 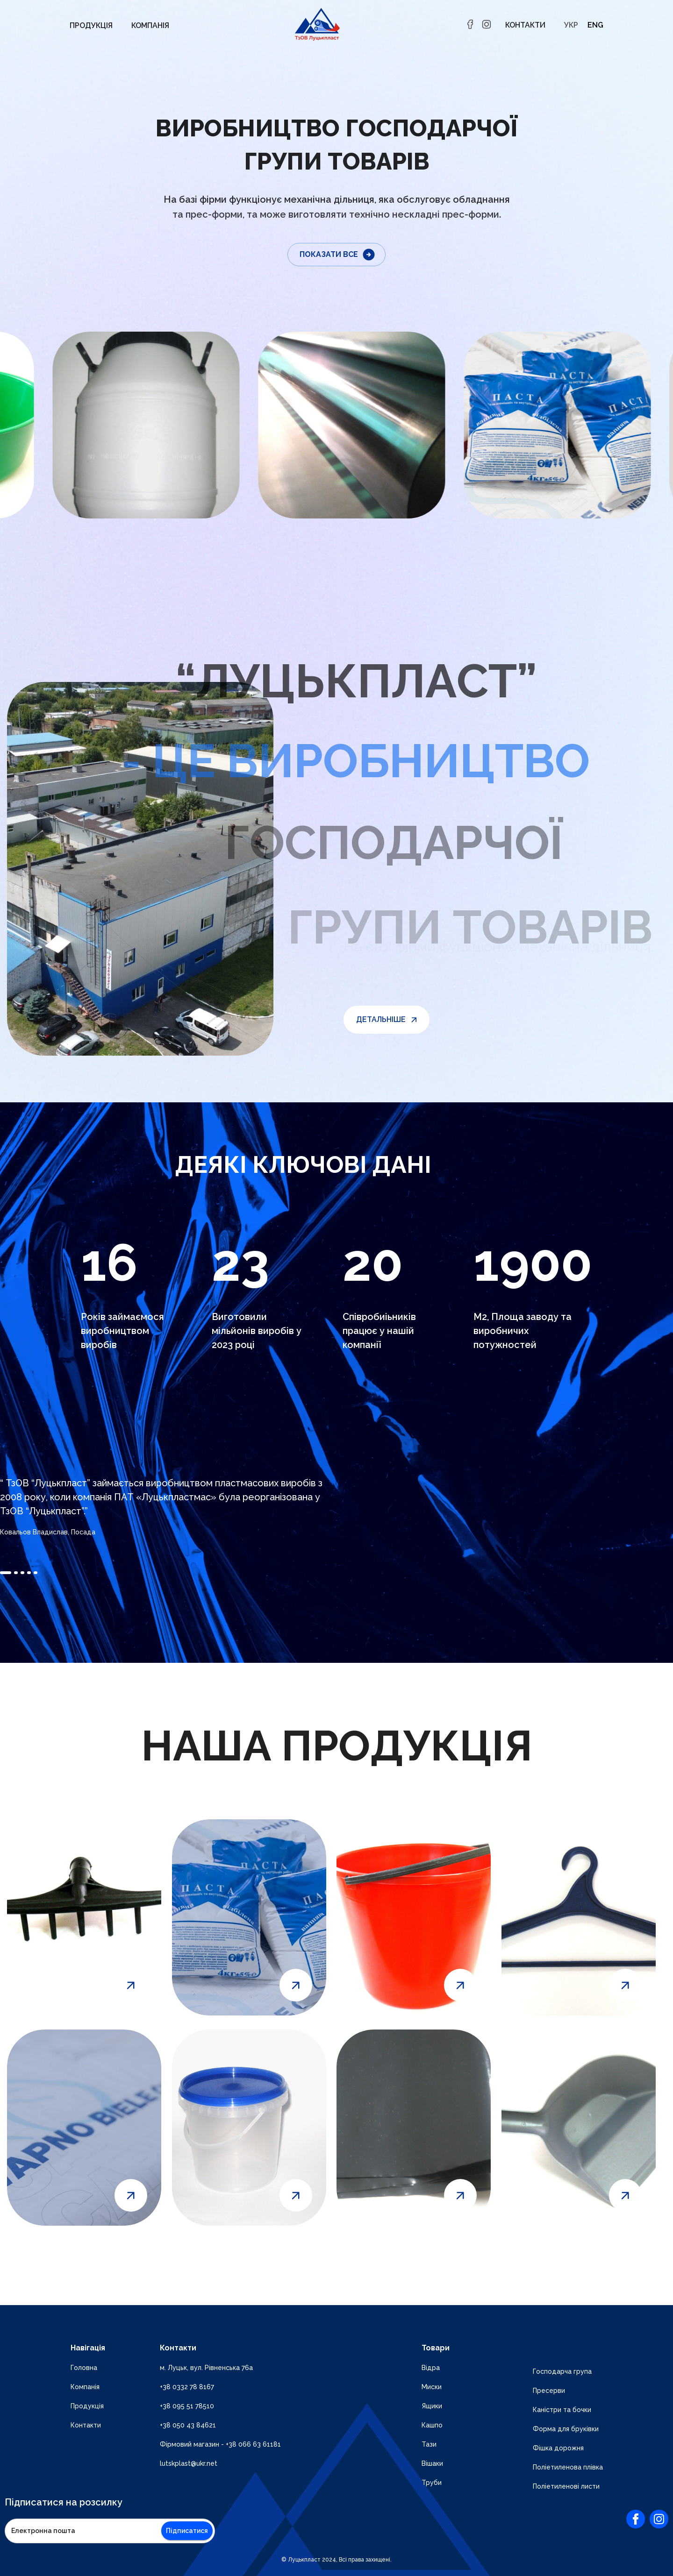 What do you see at coordinates (432, 2463) in the screenshot?
I see `Вішаки` at bounding box center [432, 2463].